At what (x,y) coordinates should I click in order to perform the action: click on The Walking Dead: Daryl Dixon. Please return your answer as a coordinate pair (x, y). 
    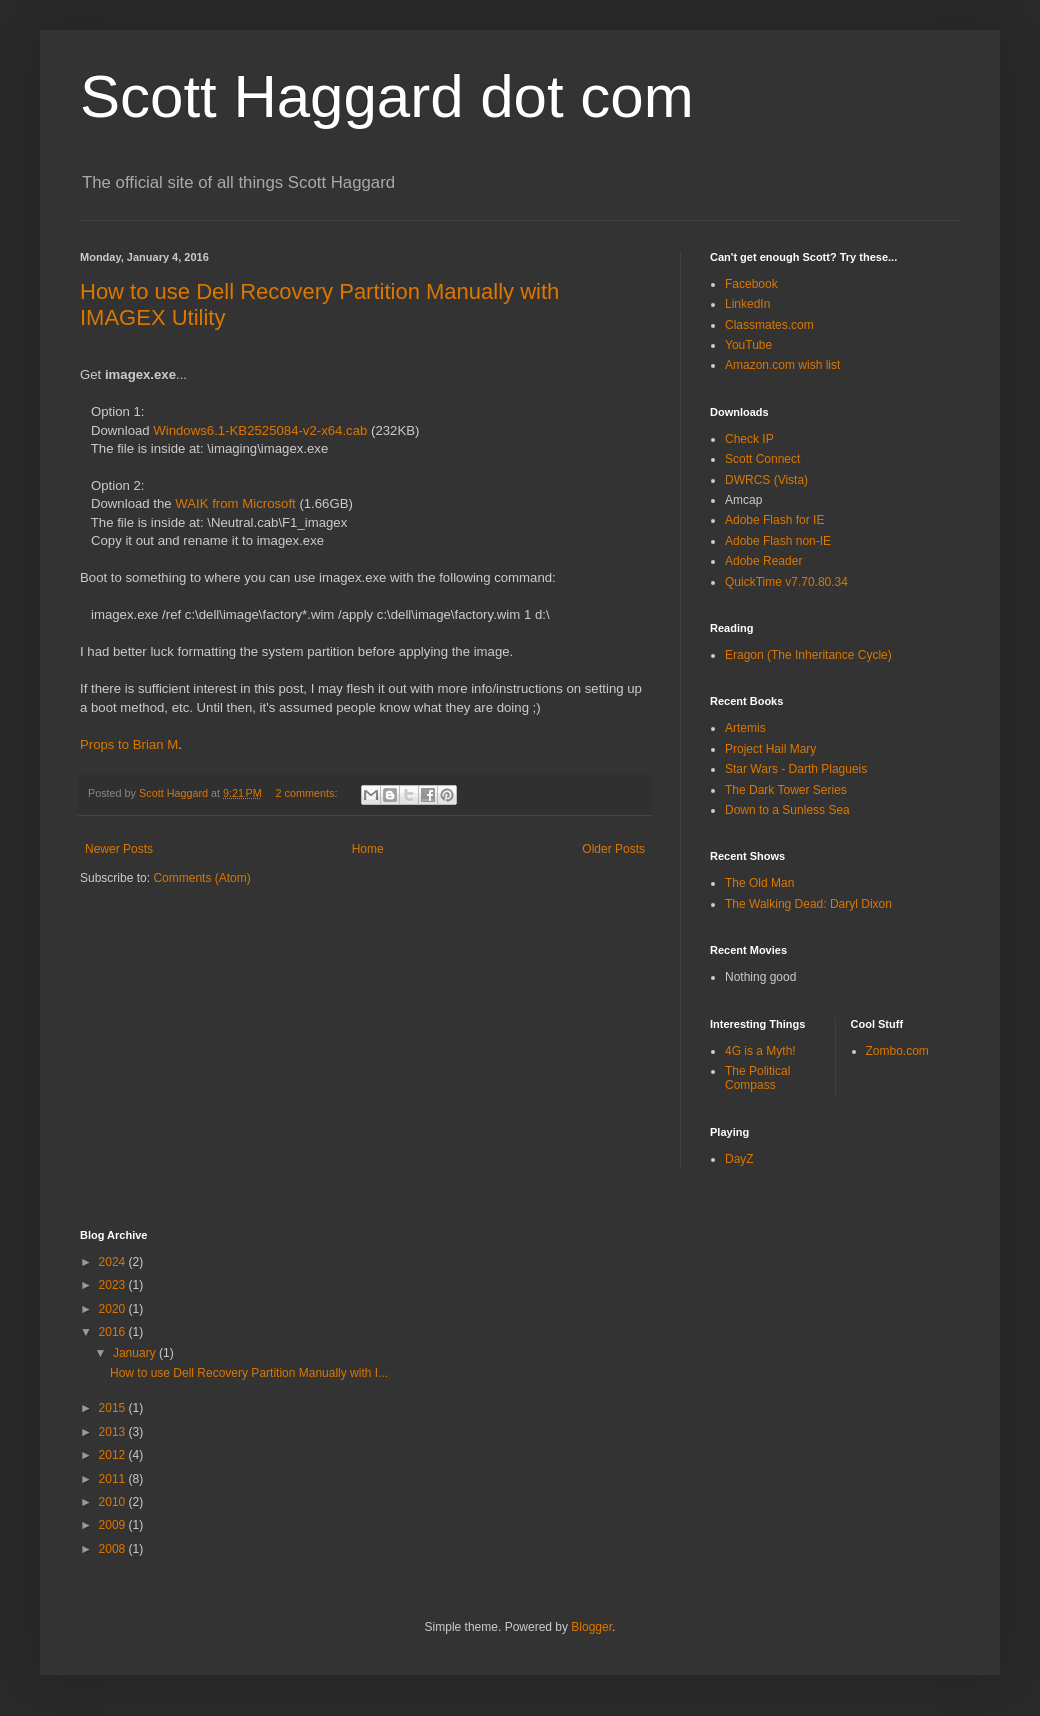
    Looking at the image, I should click on (808, 904).